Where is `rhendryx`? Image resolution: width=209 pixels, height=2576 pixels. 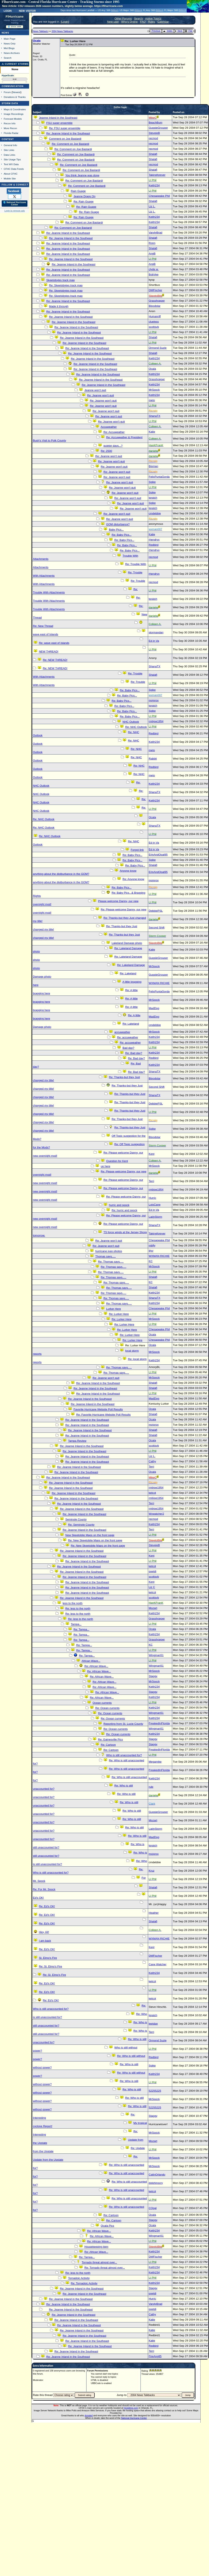
rhendryx is located at coordinates (154, 539).